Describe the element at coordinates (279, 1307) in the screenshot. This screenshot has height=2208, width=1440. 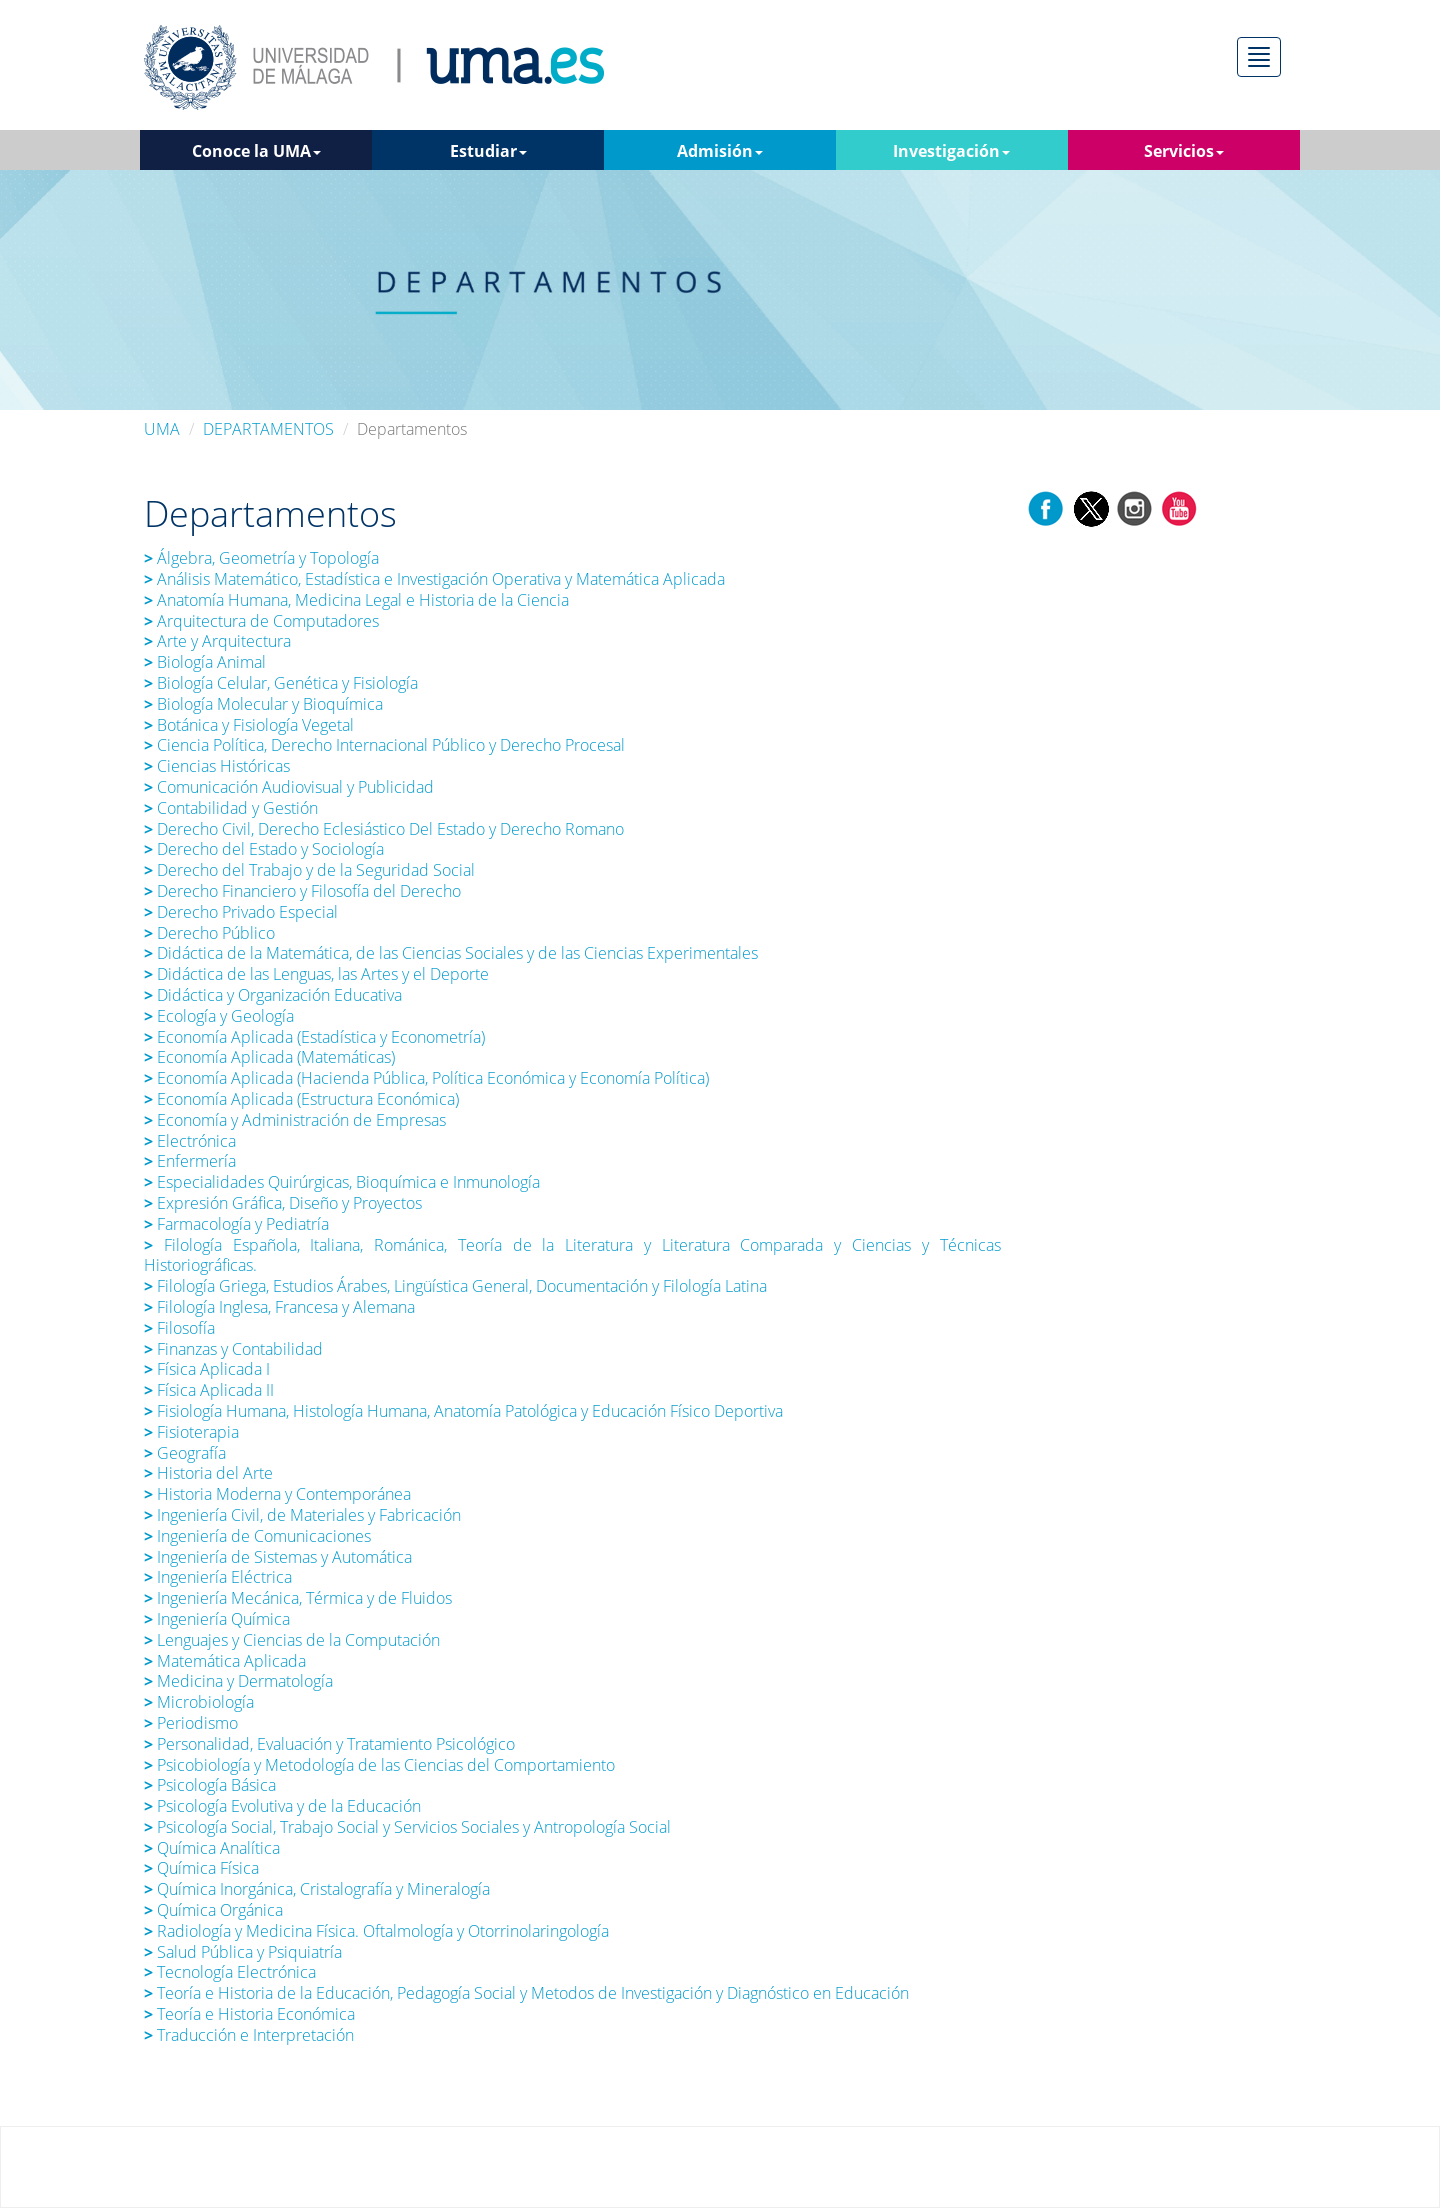
I see `Filología Inglesa, Francesa y Alemana` at that location.